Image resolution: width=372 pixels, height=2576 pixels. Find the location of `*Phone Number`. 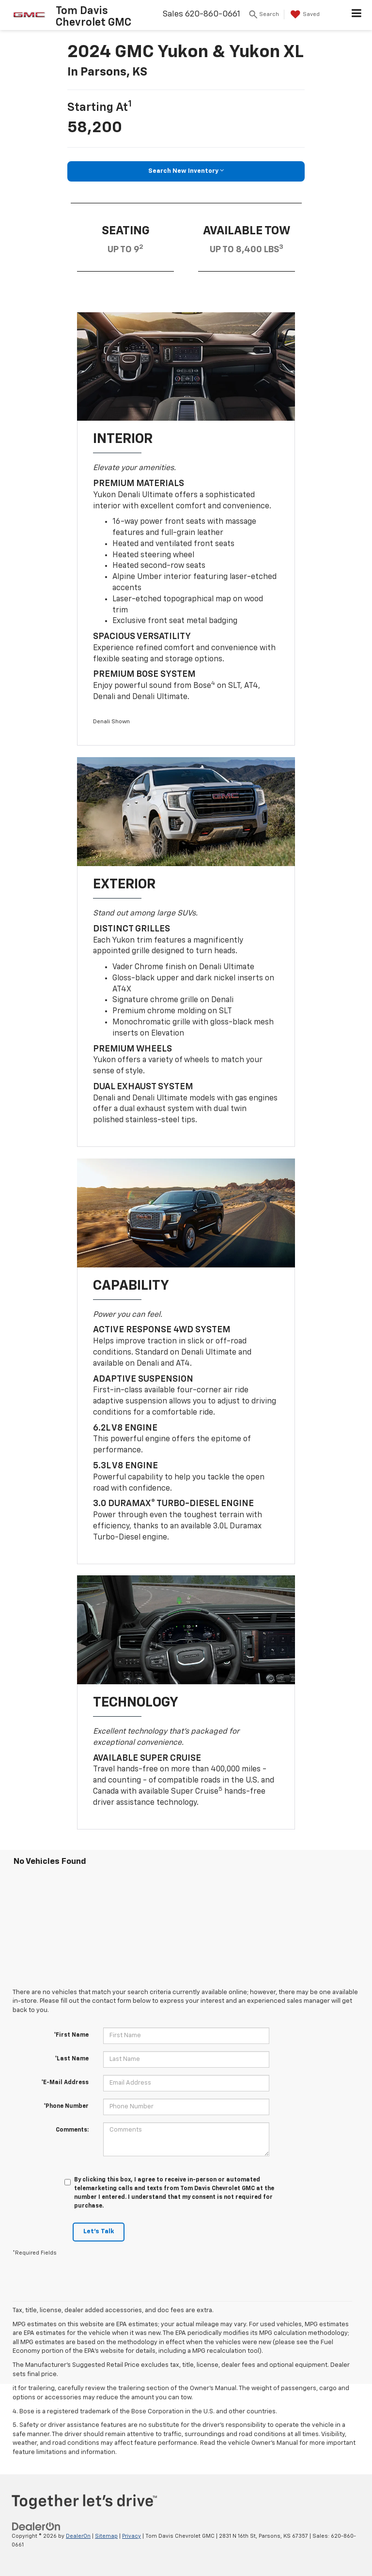

*Phone Number is located at coordinates (66, 2106).